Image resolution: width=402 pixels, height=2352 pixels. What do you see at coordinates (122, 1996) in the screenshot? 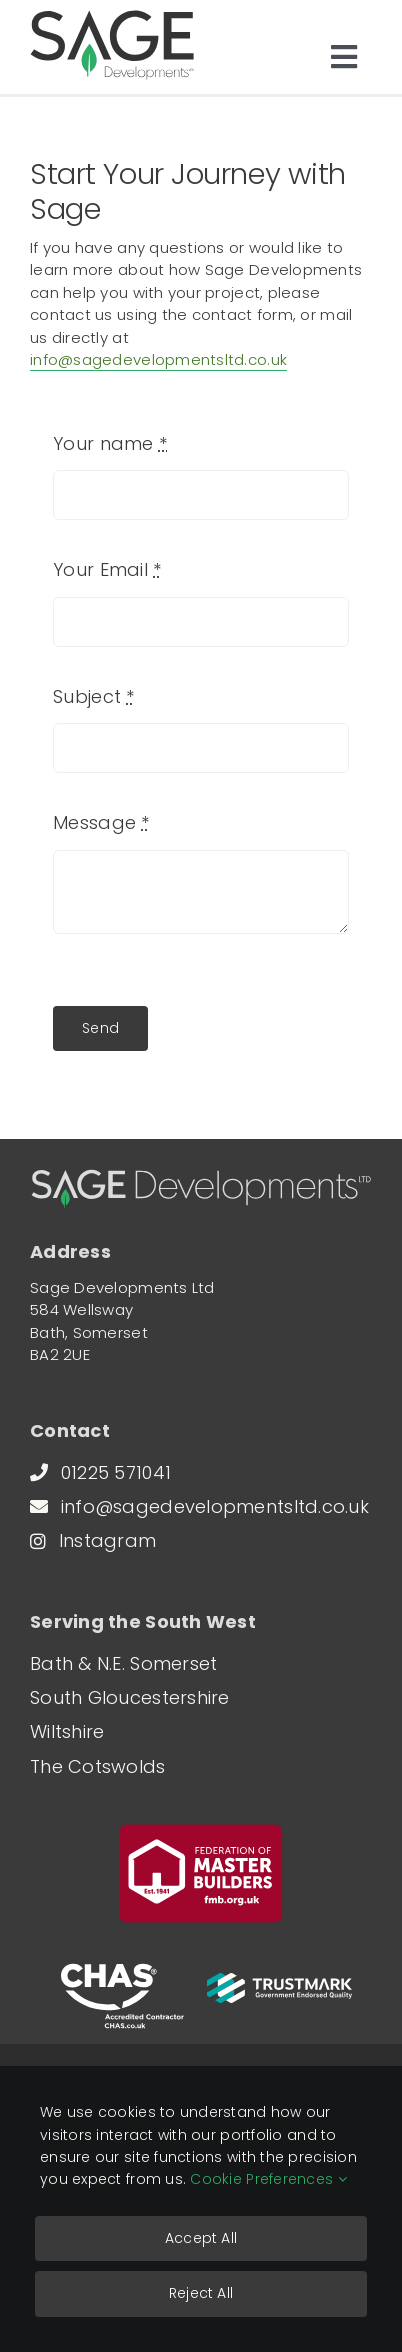
I see `[Visit the CHAS Accreditation website (opens in a new window)]` at bounding box center [122, 1996].